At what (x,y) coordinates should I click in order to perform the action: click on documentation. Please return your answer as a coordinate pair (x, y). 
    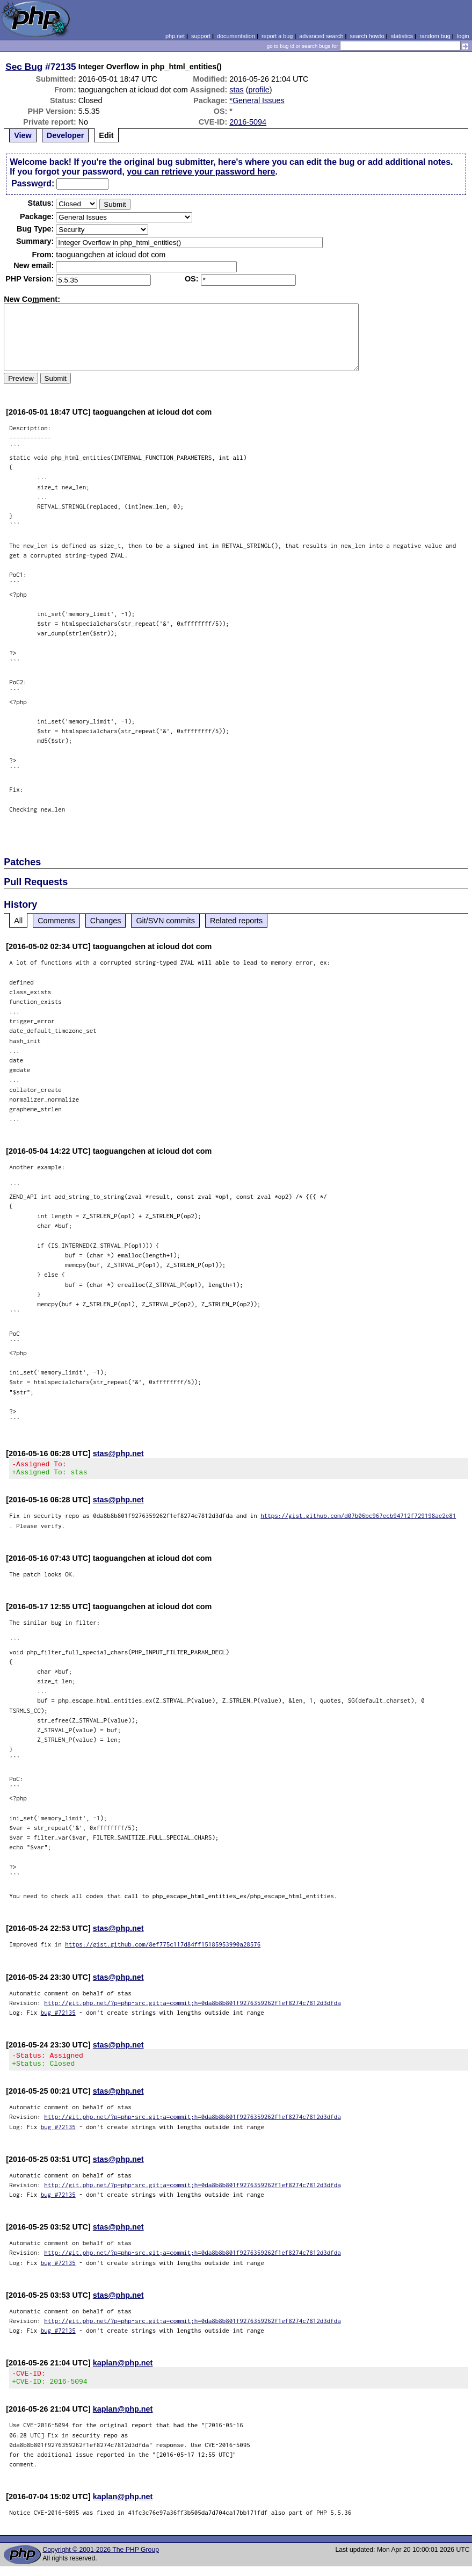
    Looking at the image, I should click on (236, 36).